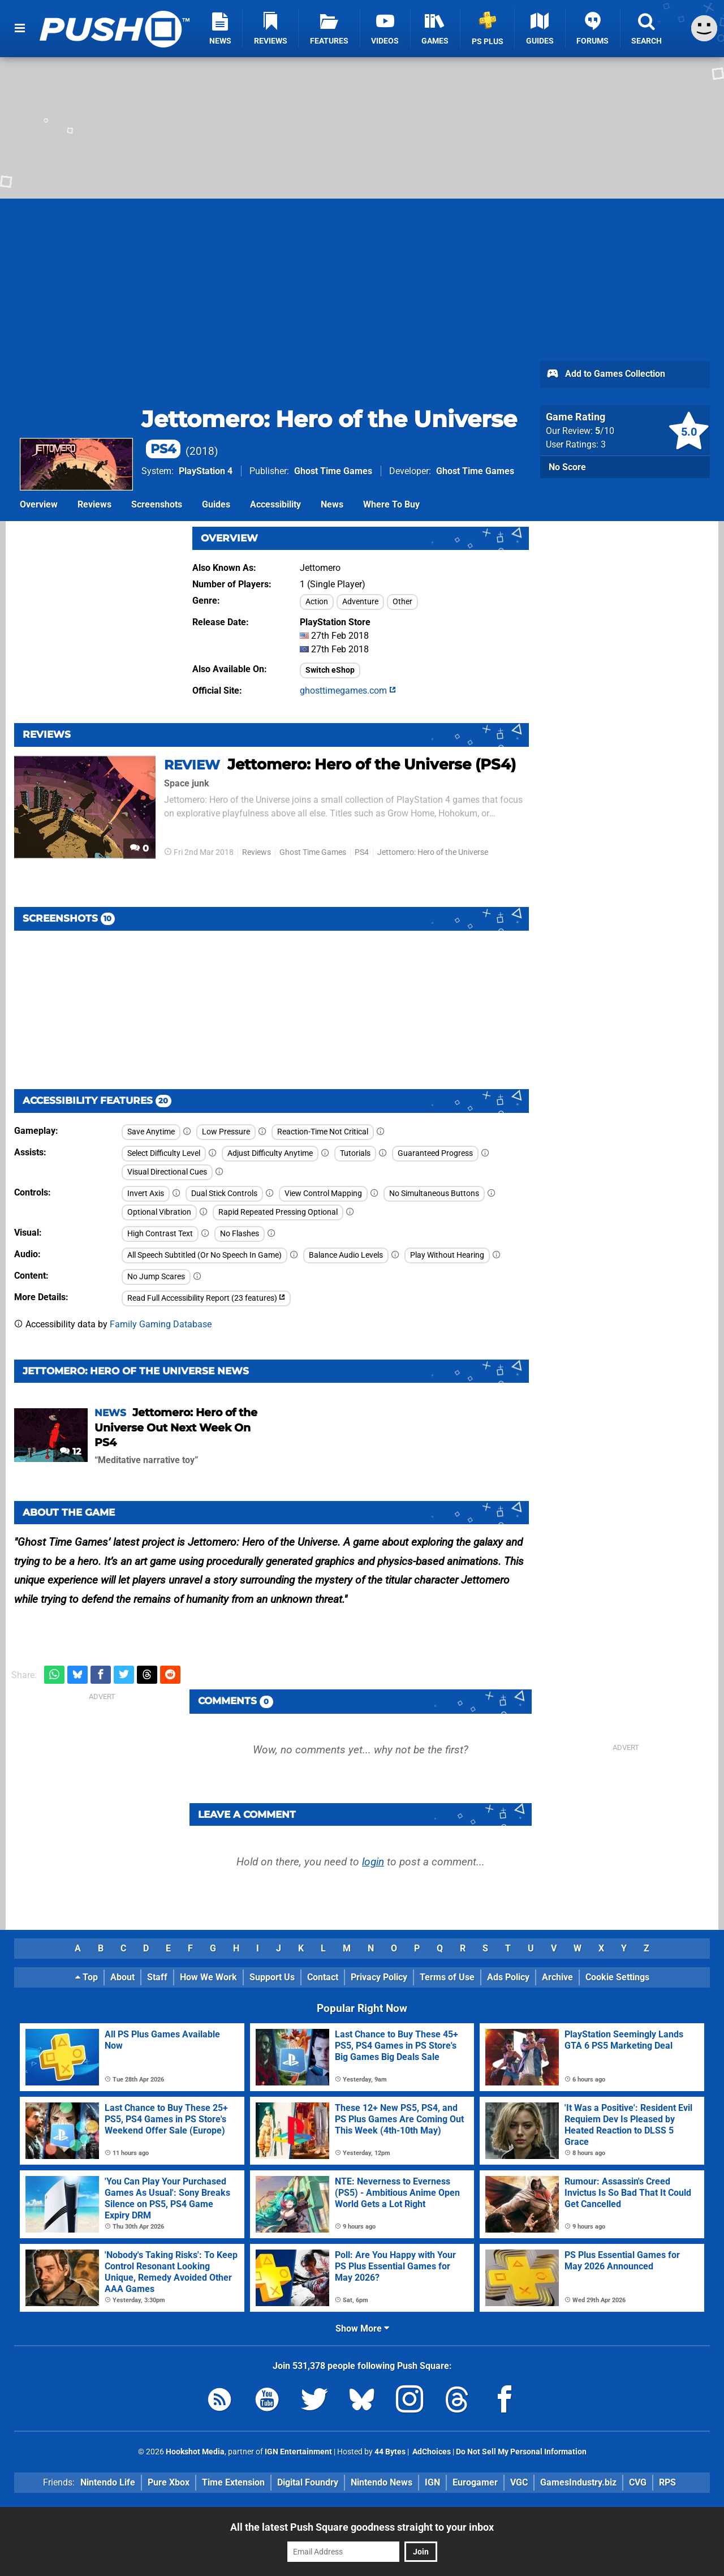 Image resolution: width=724 pixels, height=2576 pixels. Describe the element at coordinates (278, 1212) in the screenshot. I see `Rapid Repeated Pressing Optional` at that location.